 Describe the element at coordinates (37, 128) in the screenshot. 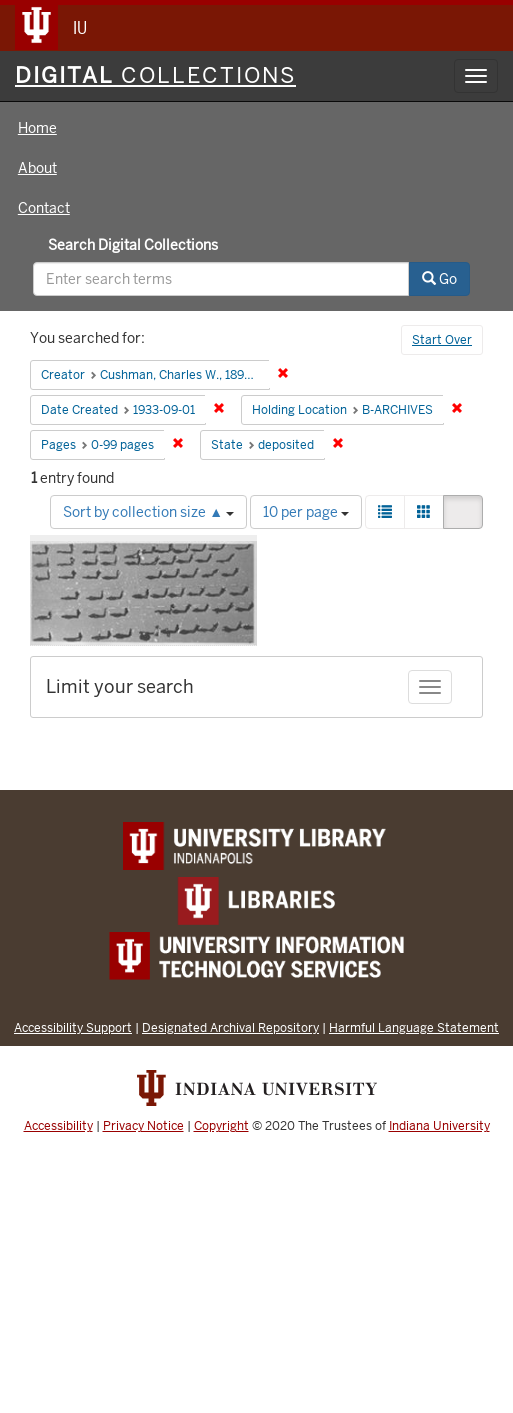

I see `Home` at that location.